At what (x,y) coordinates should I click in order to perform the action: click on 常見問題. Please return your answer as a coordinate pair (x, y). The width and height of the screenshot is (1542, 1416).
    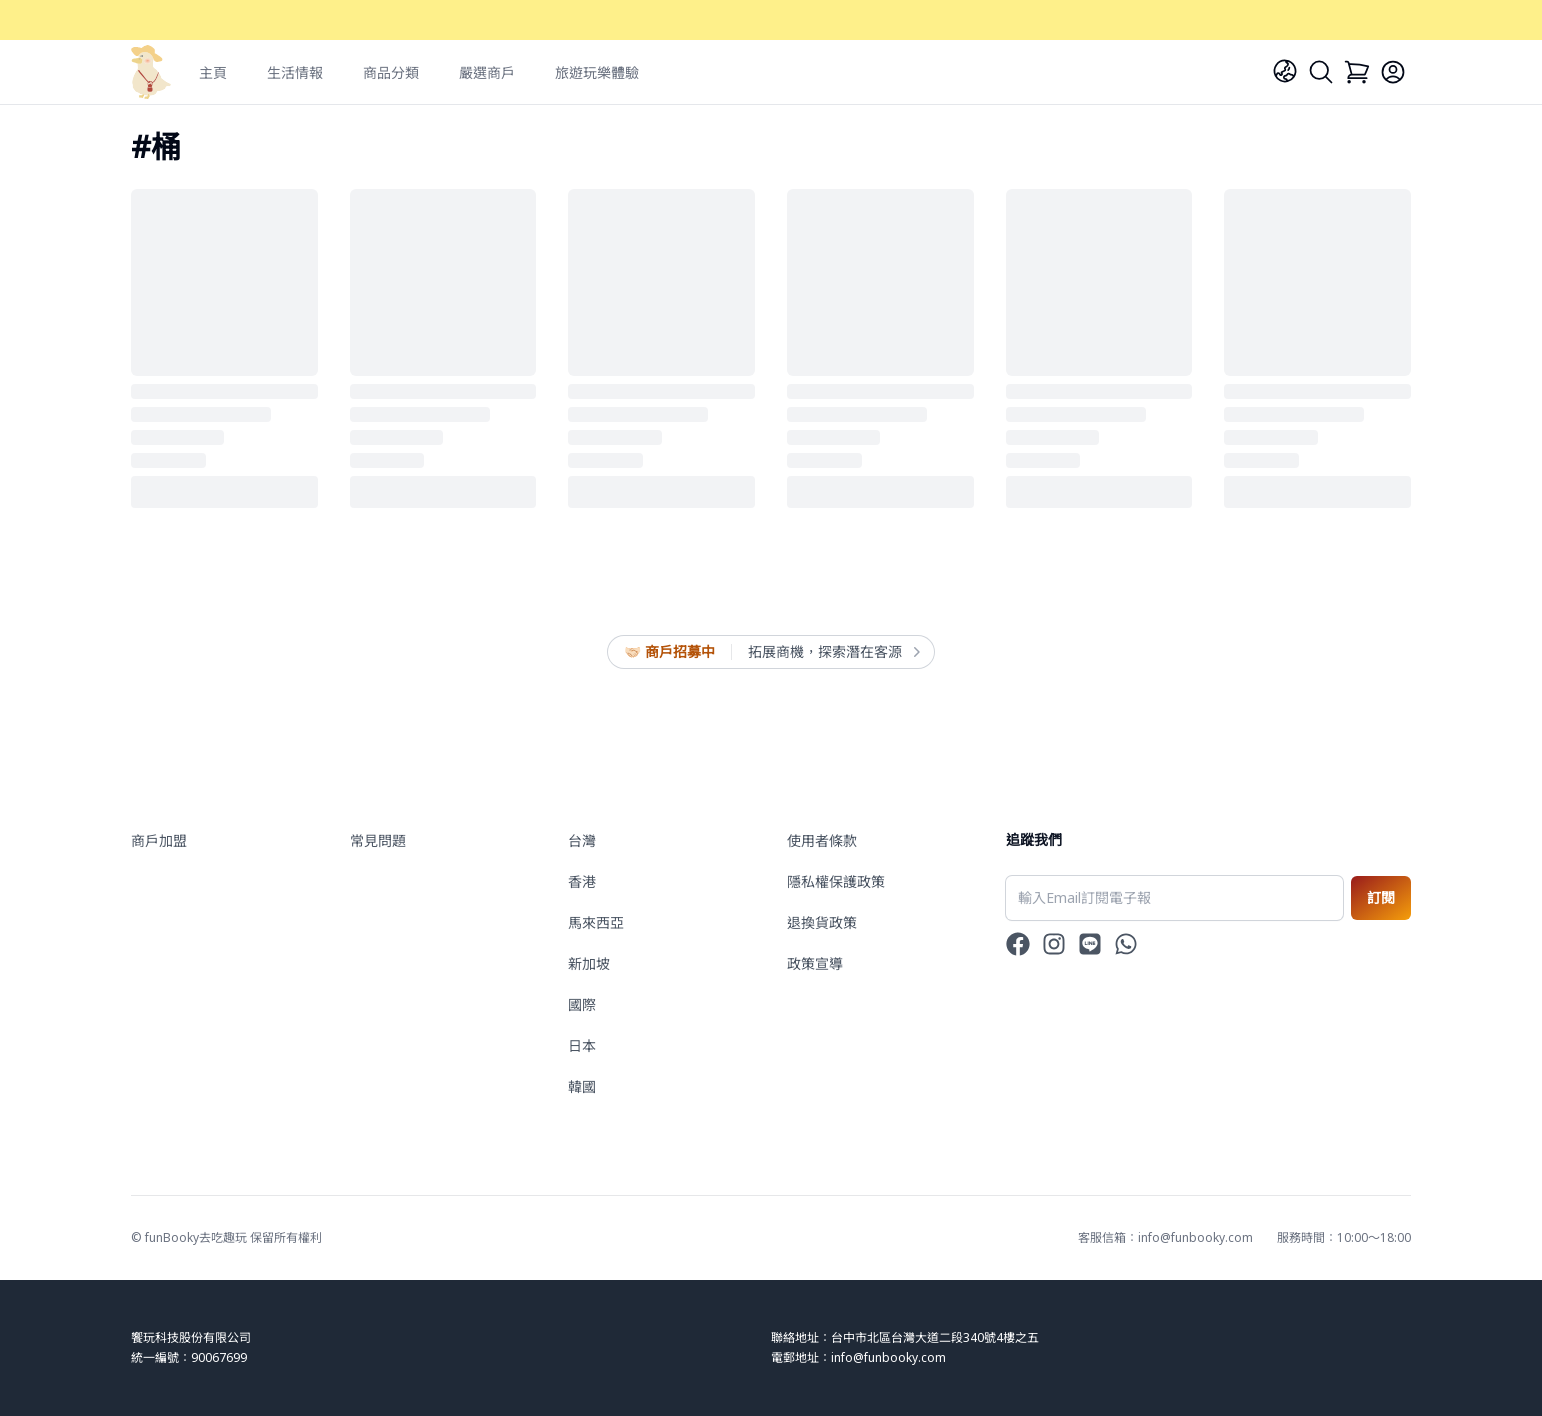
    Looking at the image, I should click on (378, 840).